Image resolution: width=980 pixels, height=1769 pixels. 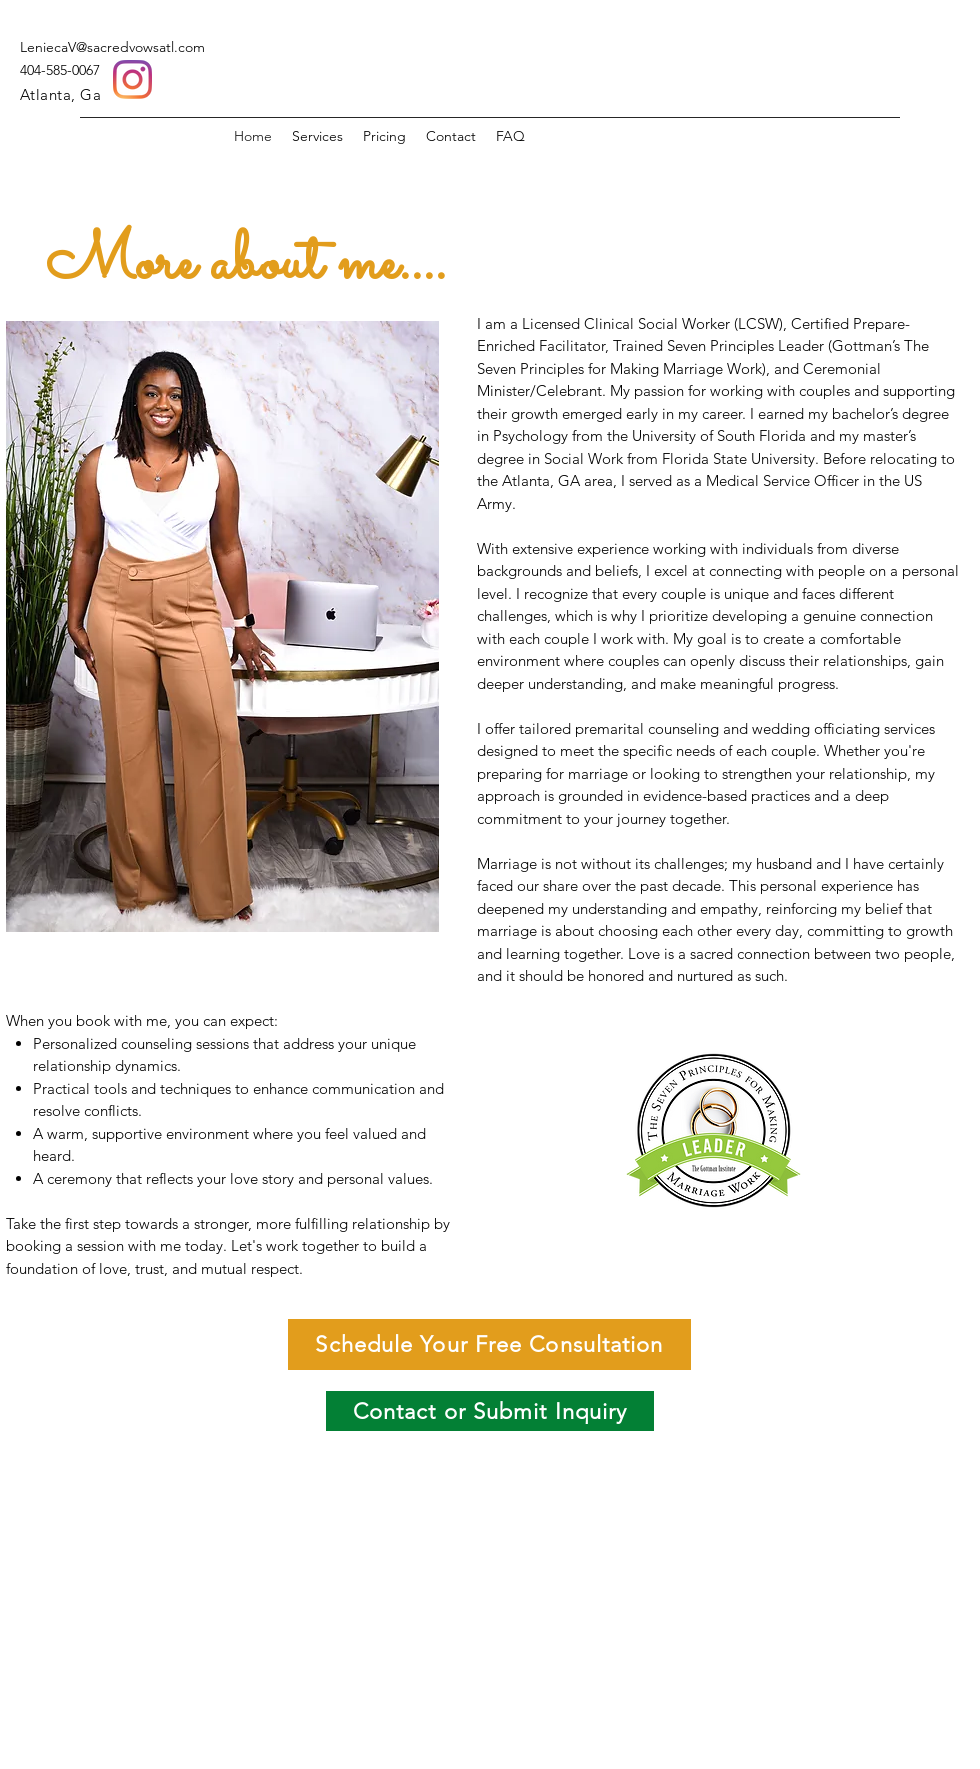 What do you see at coordinates (132, 79) in the screenshot?
I see `[Instagram]` at bounding box center [132, 79].